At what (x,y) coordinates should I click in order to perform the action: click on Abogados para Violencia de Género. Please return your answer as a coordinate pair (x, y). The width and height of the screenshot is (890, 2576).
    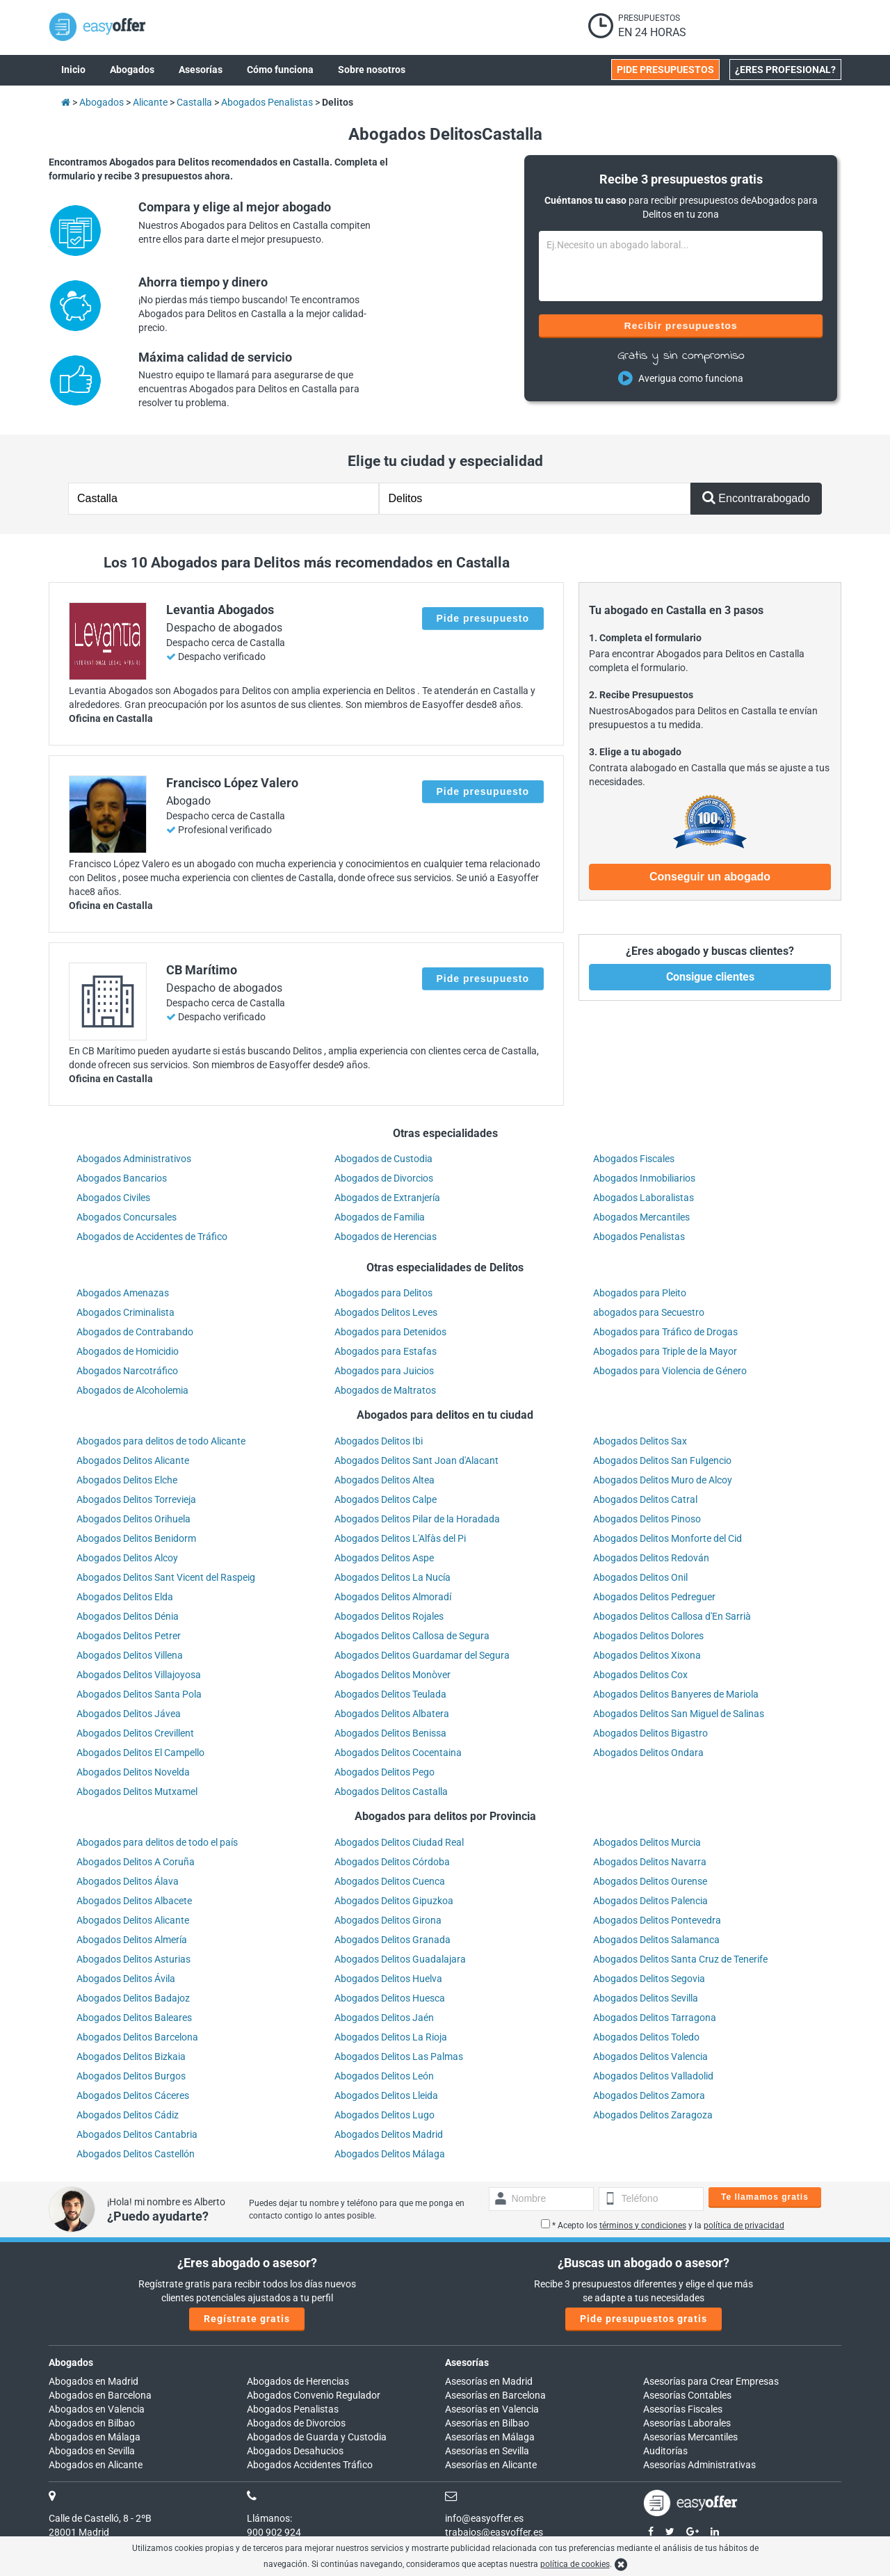
    Looking at the image, I should click on (670, 1370).